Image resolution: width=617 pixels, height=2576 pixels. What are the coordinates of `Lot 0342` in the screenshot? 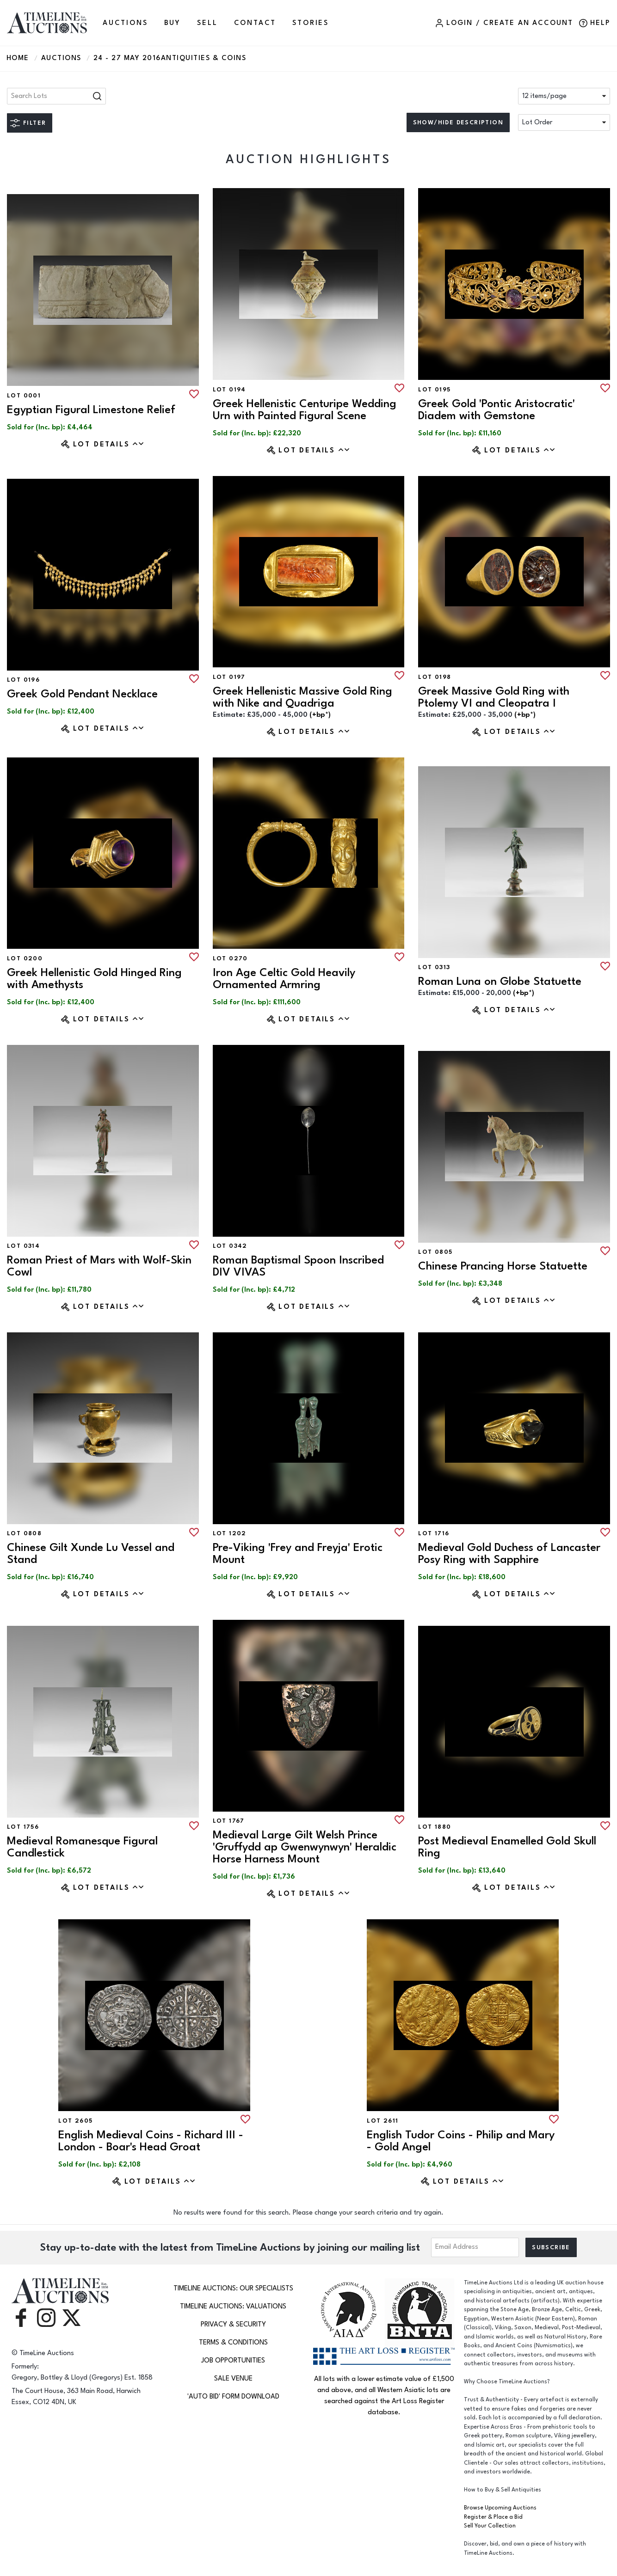 It's located at (230, 1246).